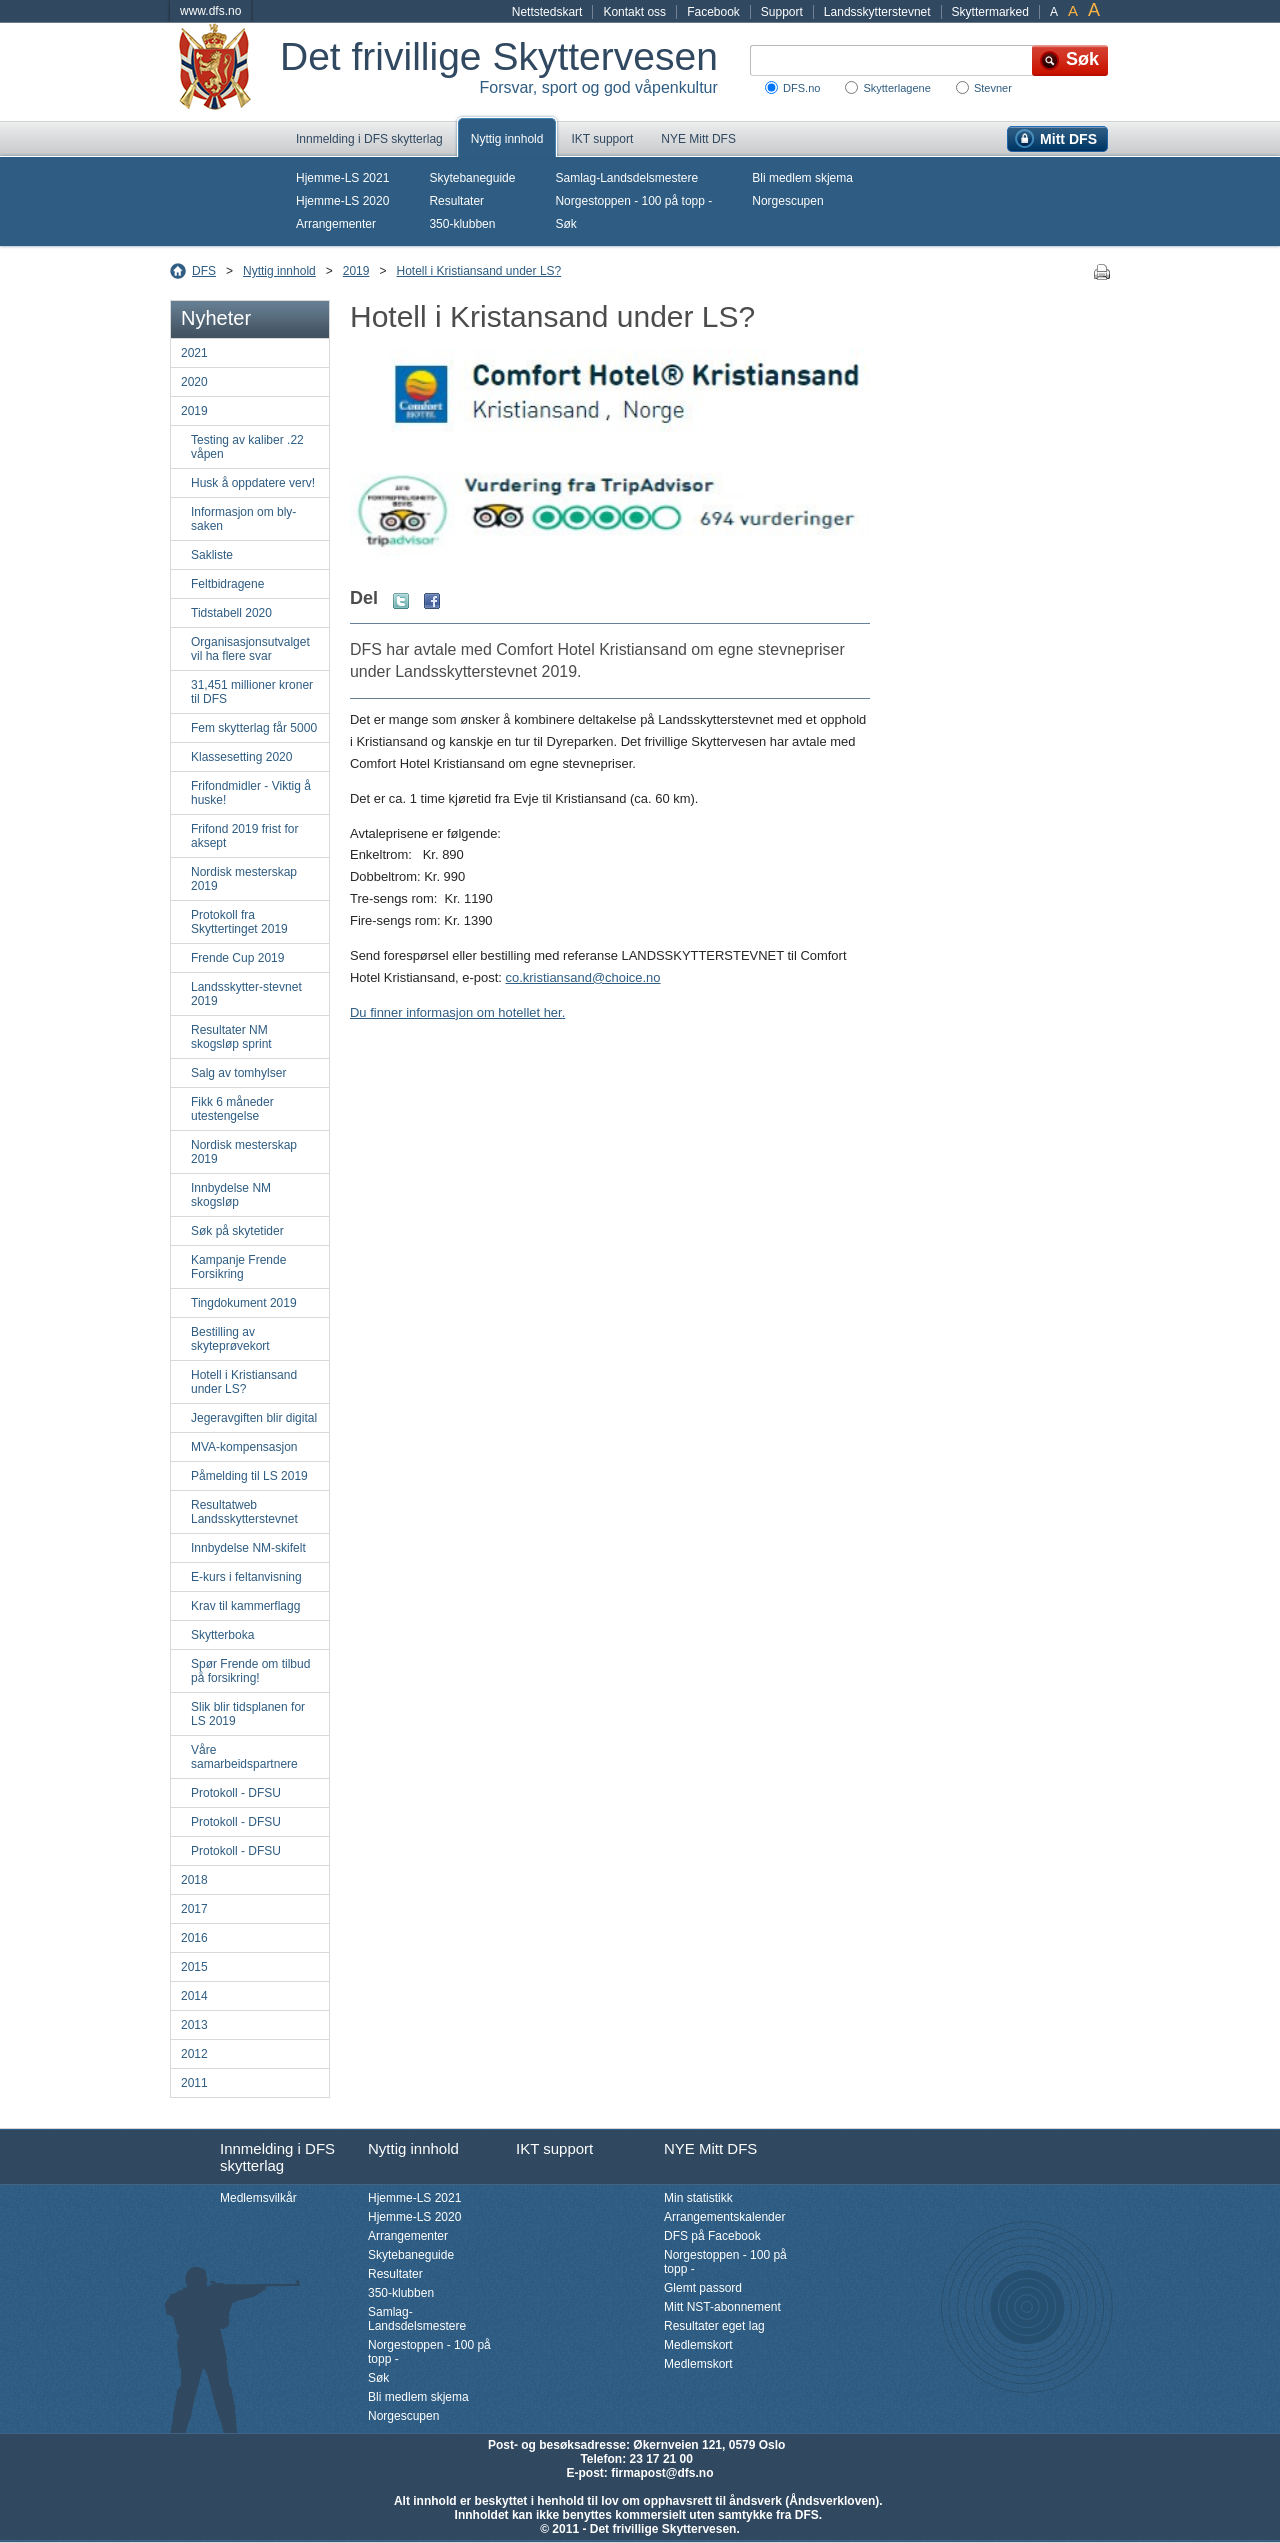 The image size is (1280, 2543). What do you see at coordinates (782, 12) in the screenshot?
I see `Support` at bounding box center [782, 12].